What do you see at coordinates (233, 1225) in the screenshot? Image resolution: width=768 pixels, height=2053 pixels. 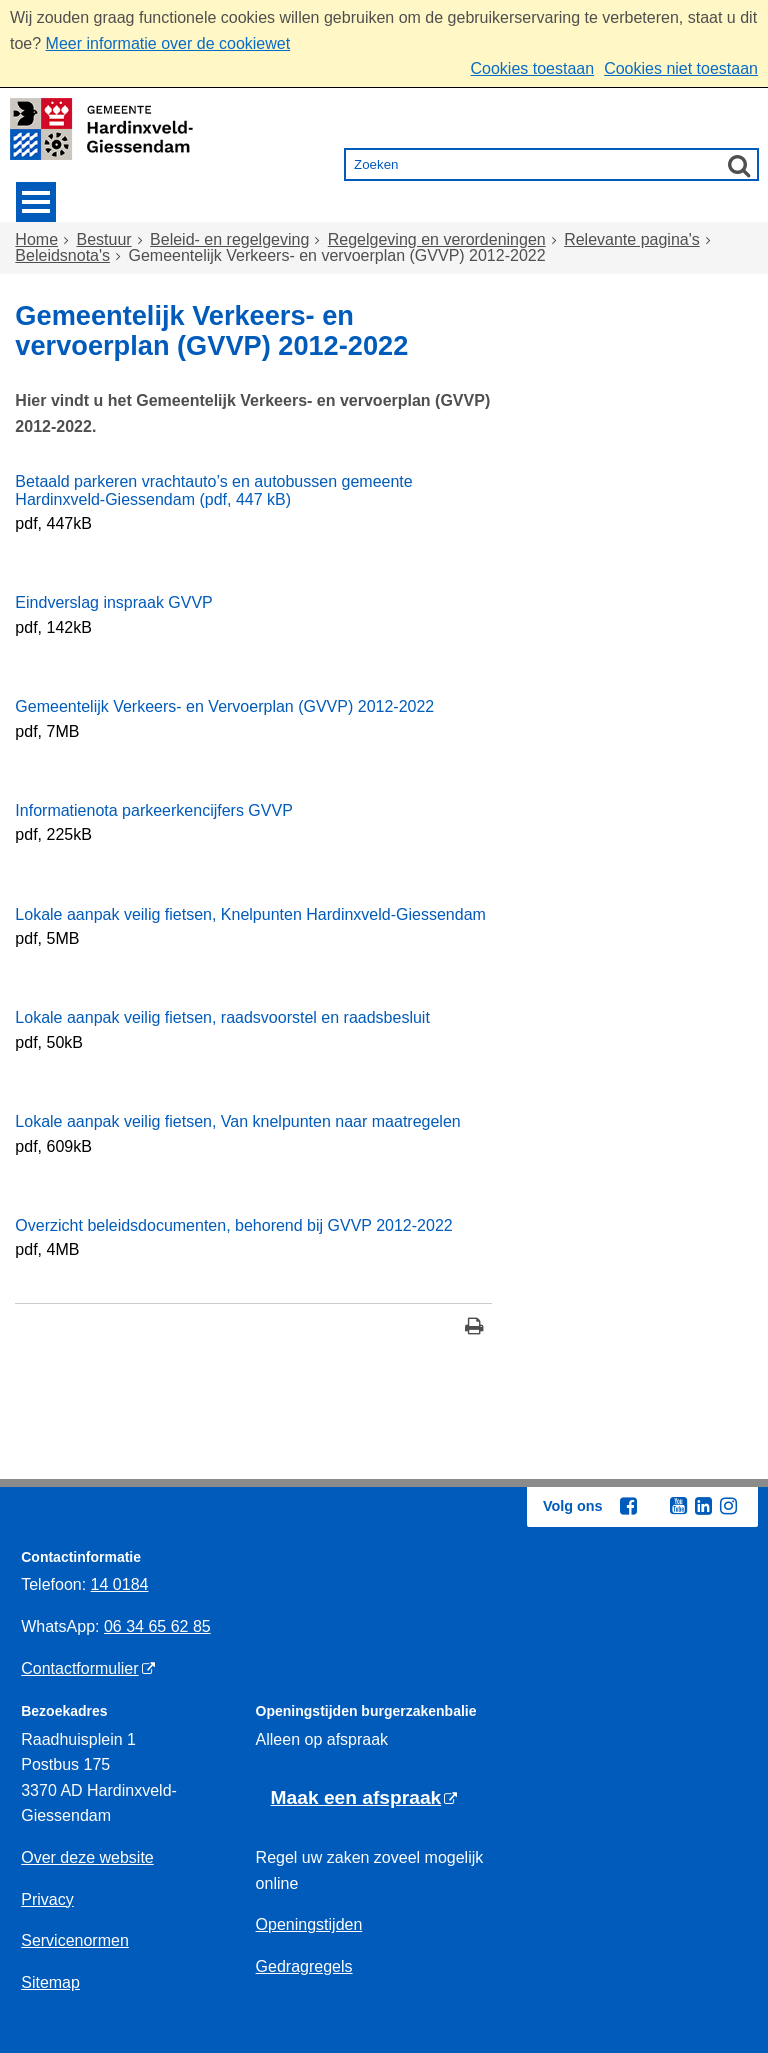 I see `Overzicht beleidsdocumenten, behorend bij GVVP 2012-2022` at bounding box center [233, 1225].